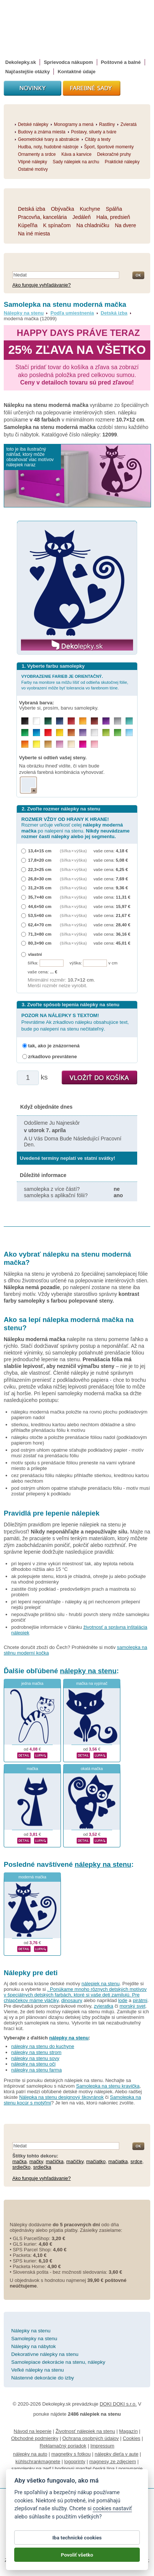 This screenshot has height=2576, width=154. Describe the element at coordinates (27, 71) in the screenshot. I see `Najčastejšie otázky` at that location.